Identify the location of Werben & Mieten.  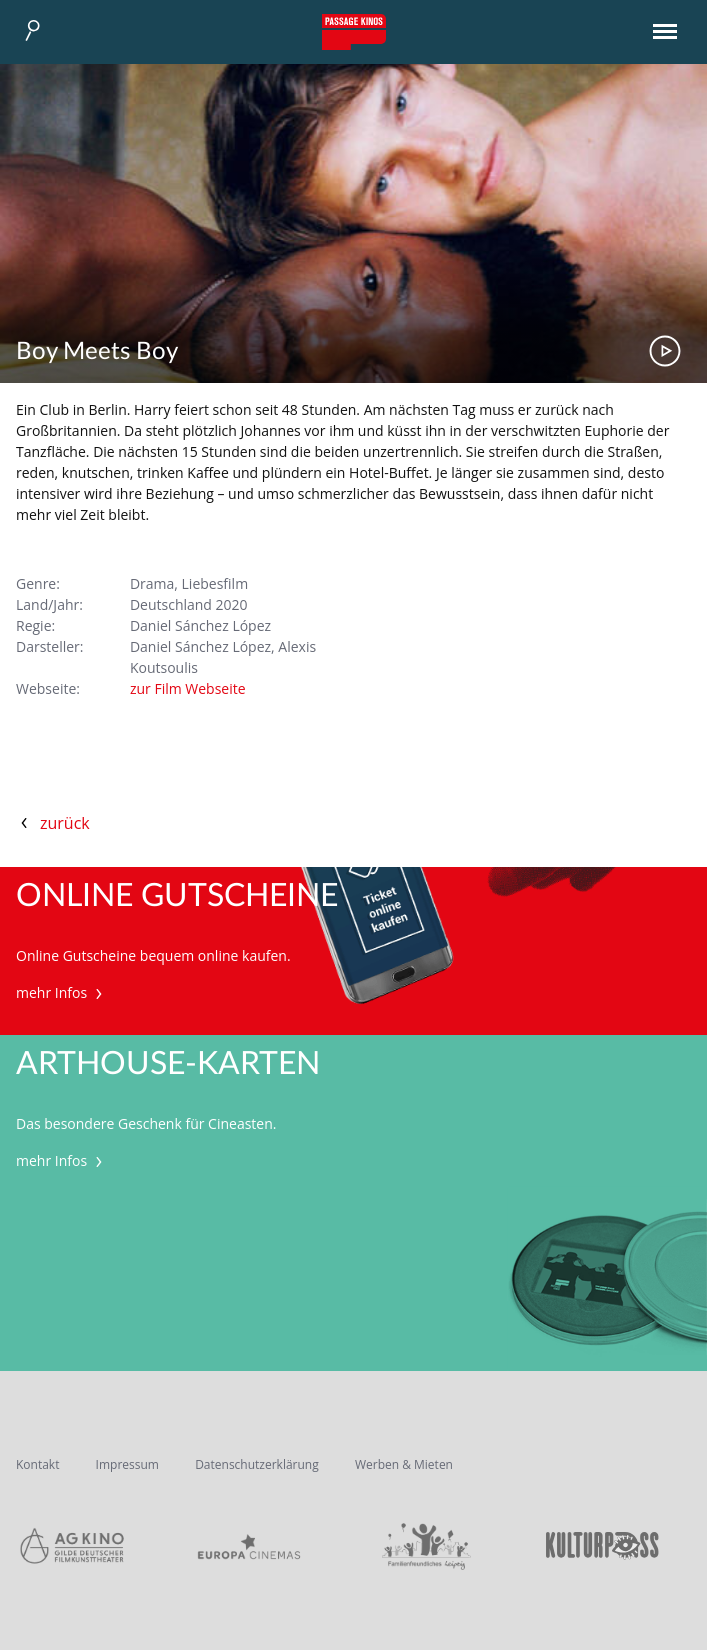
(404, 1464).